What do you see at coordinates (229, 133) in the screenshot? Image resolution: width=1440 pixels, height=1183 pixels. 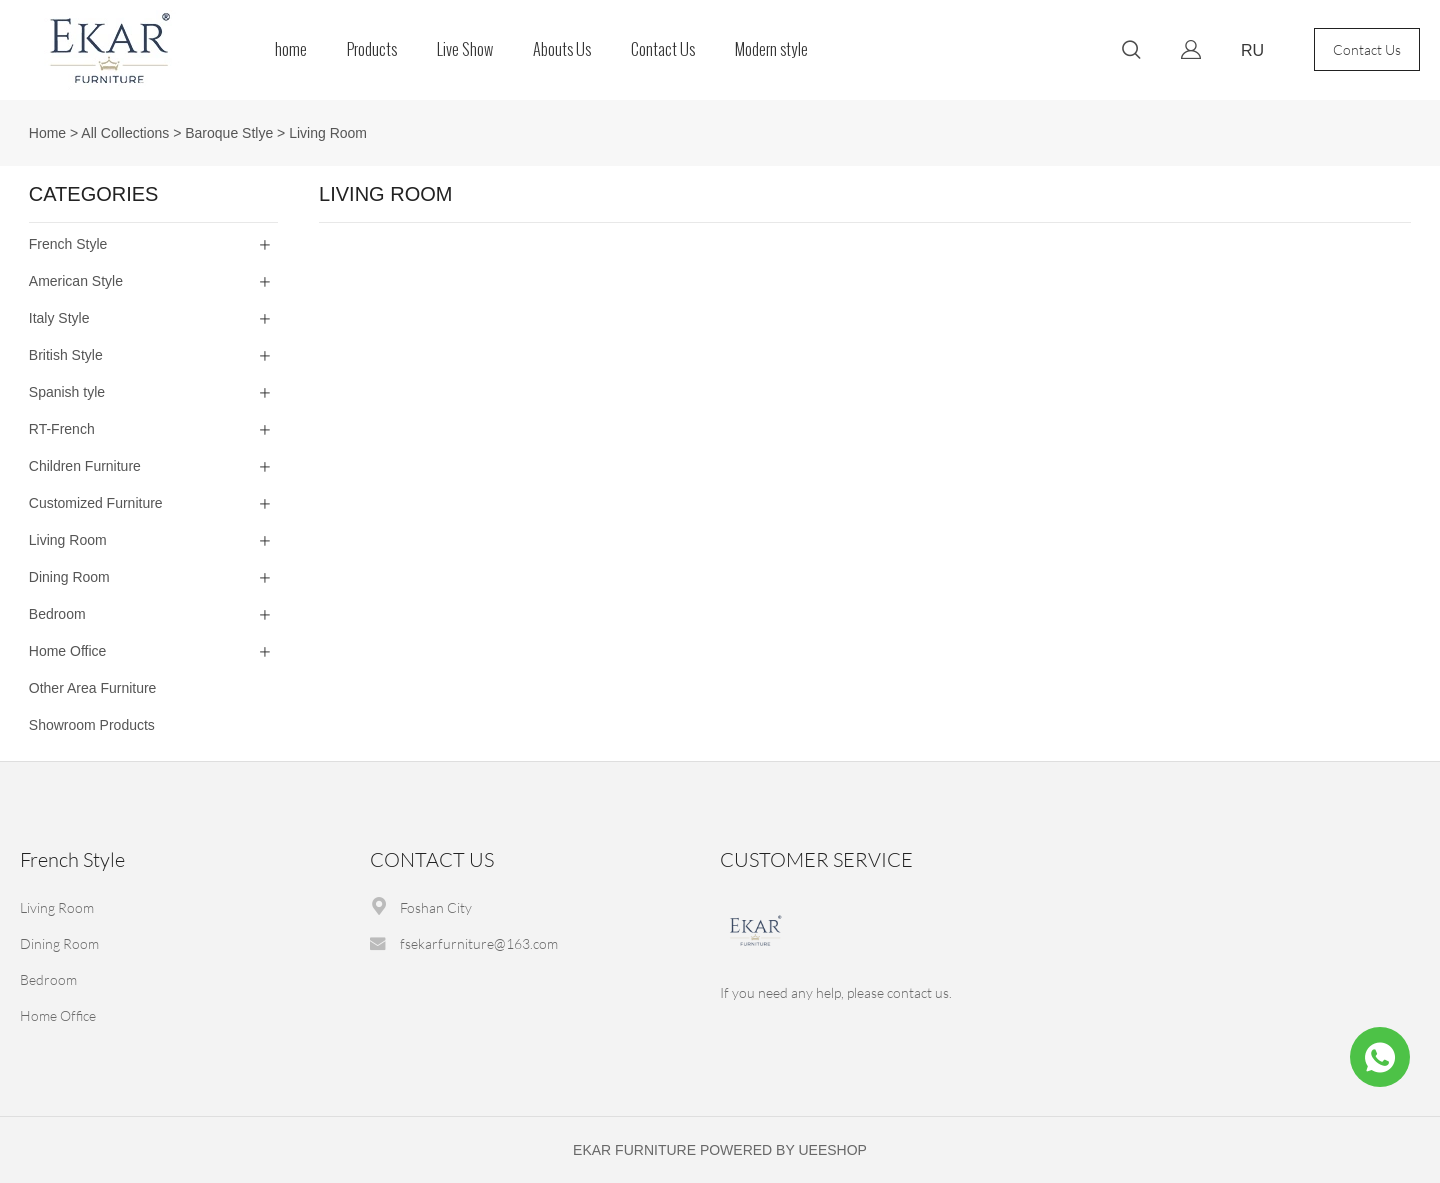 I see `Baroque Stlye` at bounding box center [229, 133].